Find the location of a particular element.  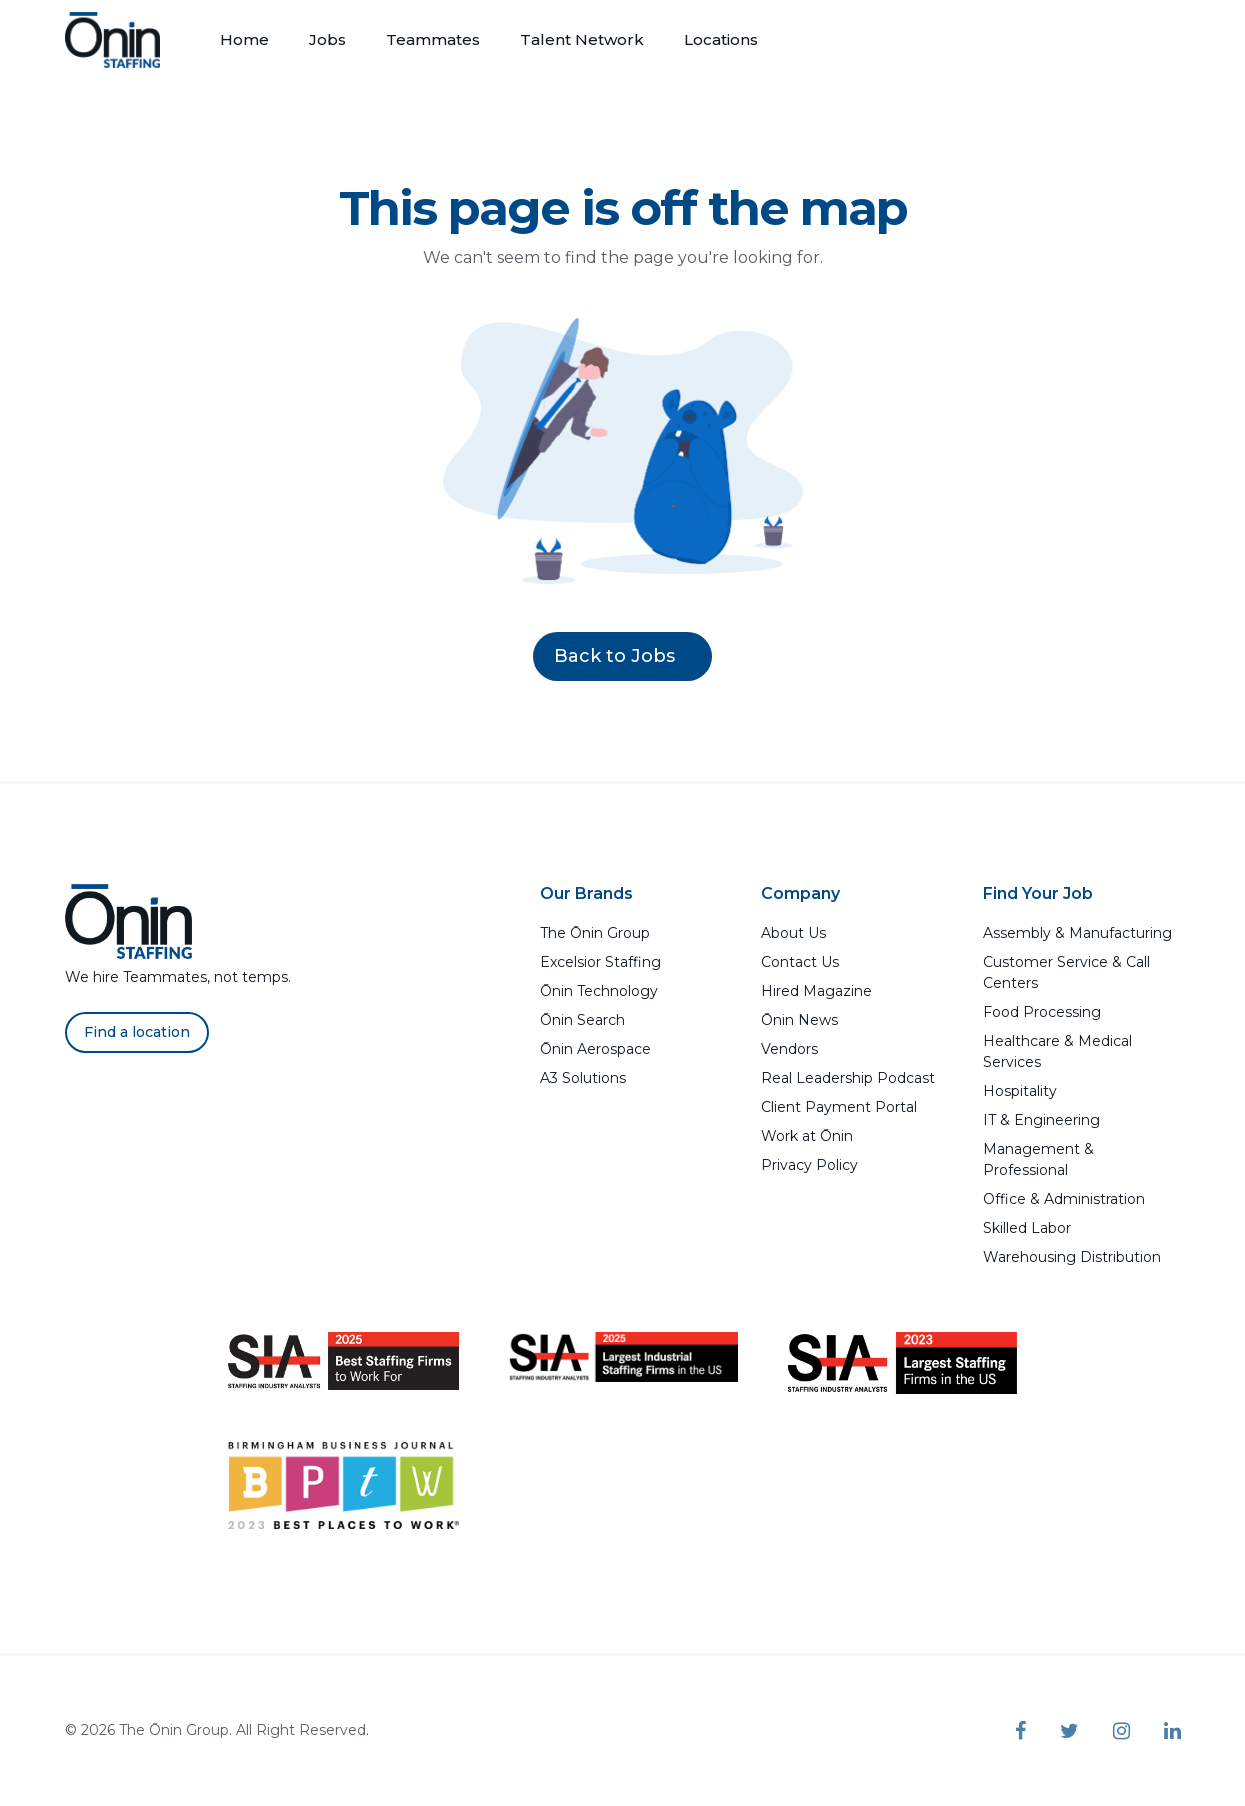

IT & Engineering is located at coordinates (1041, 1120).